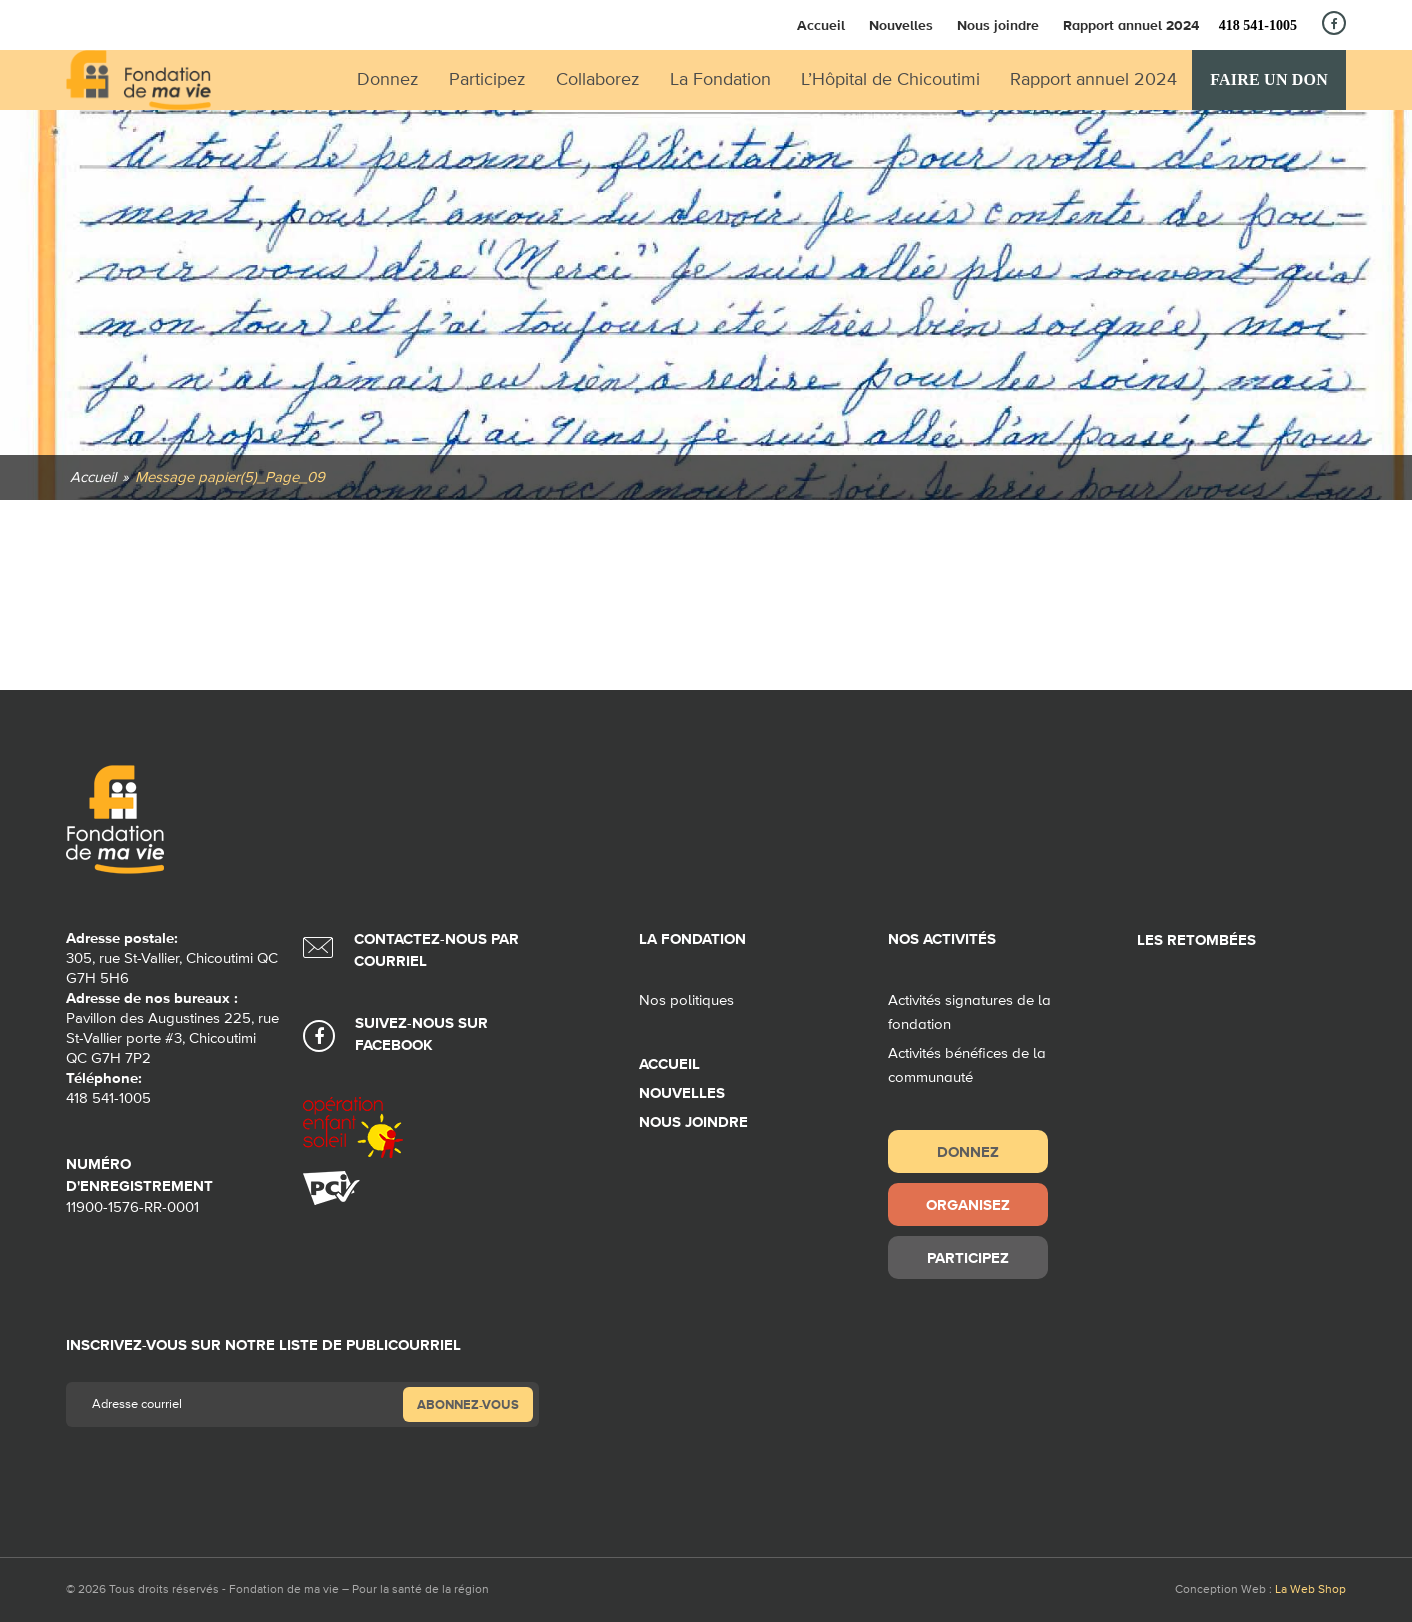 The image size is (1412, 1622). What do you see at coordinates (968, 1151) in the screenshot?
I see `Donnez` at bounding box center [968, 1151].